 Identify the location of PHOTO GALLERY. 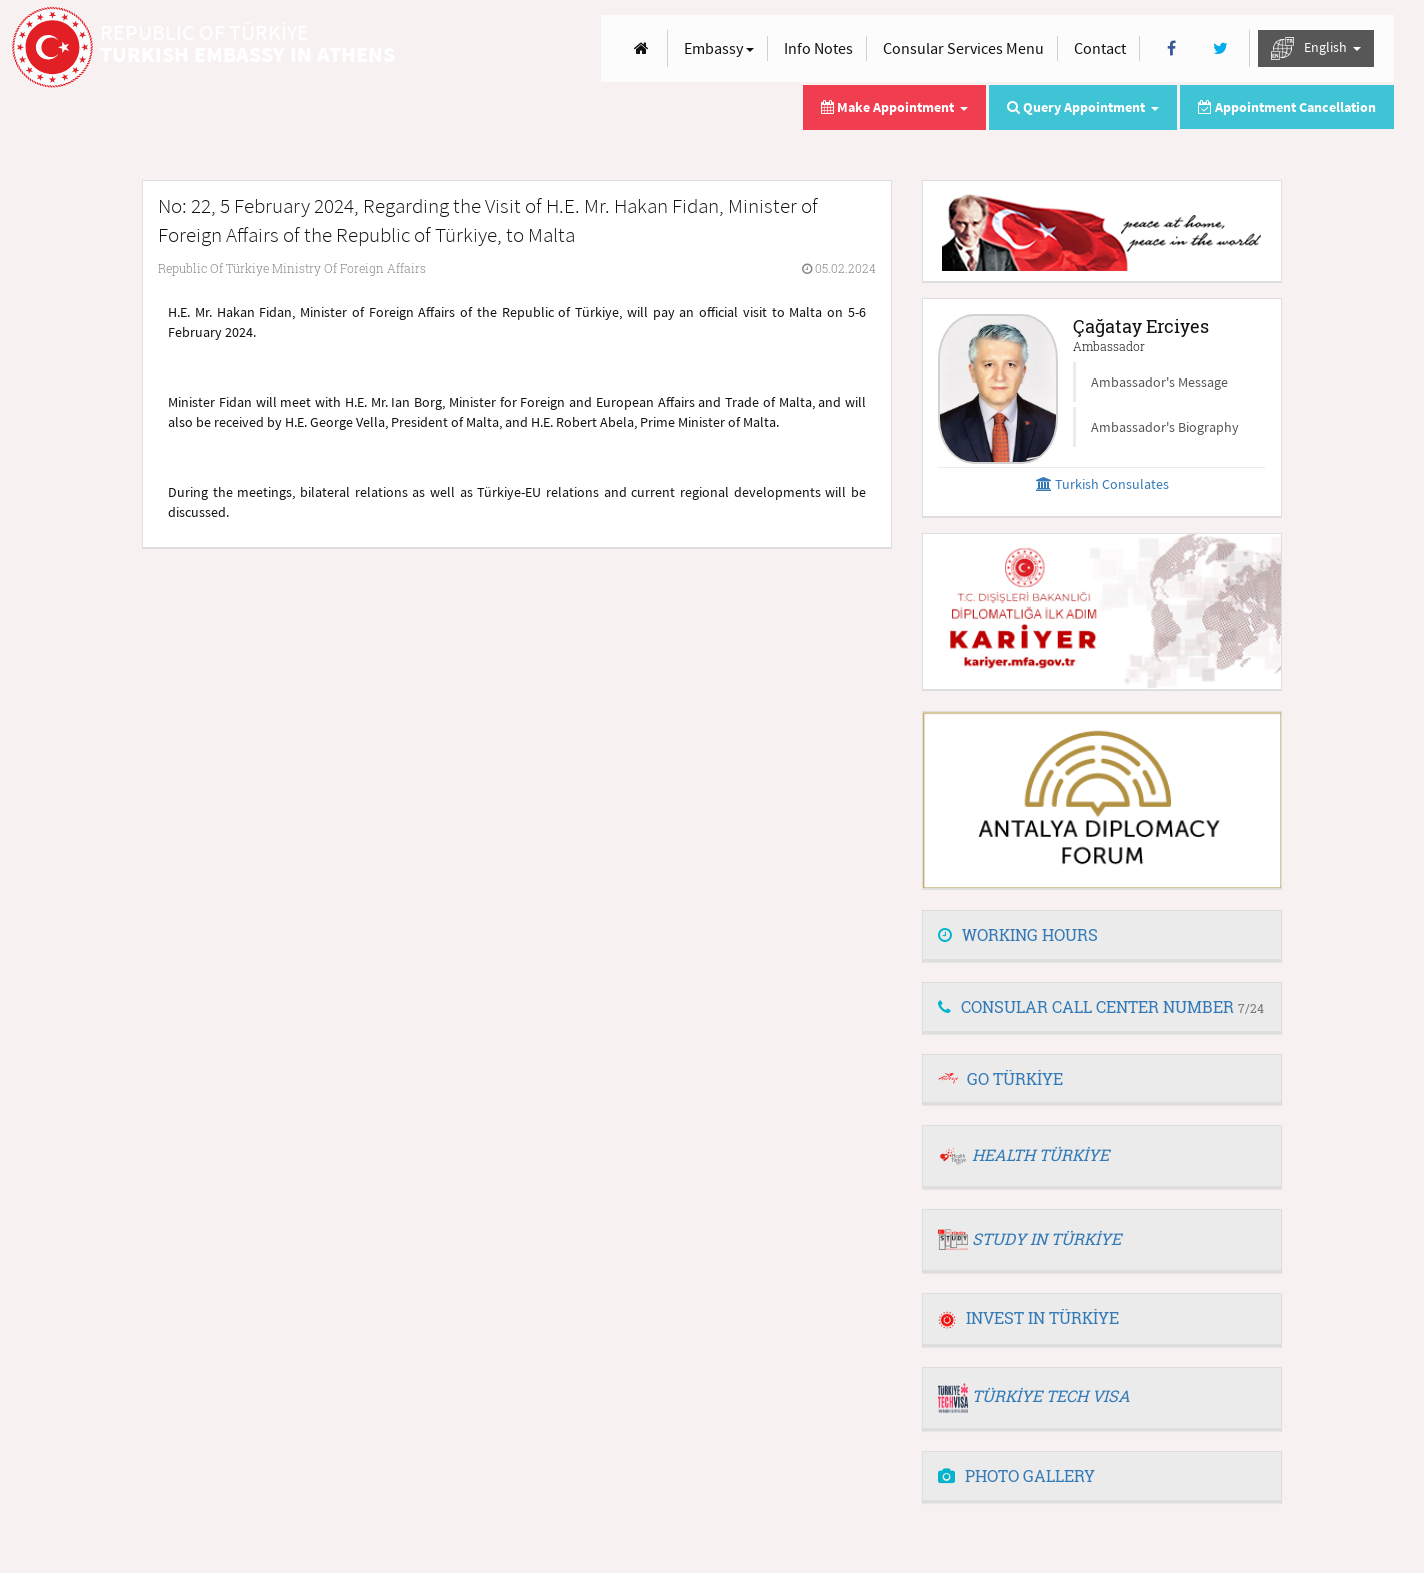
(1016, 1475).